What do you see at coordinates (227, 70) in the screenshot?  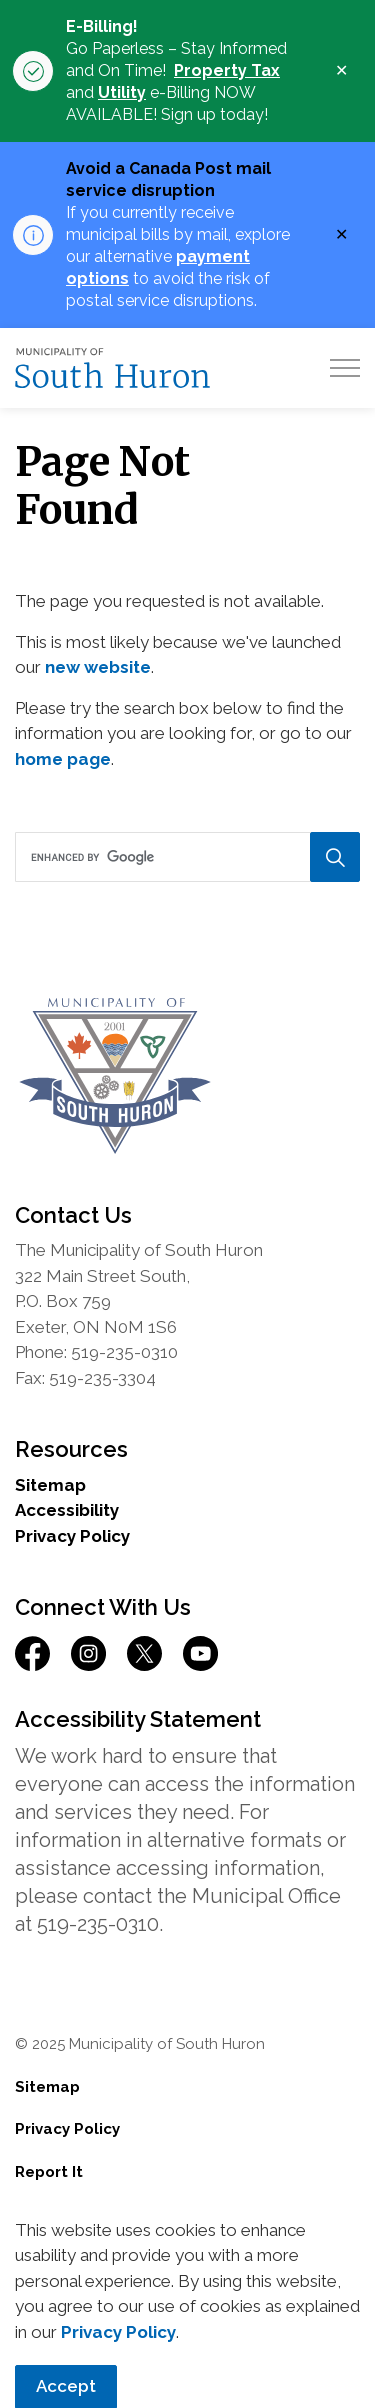 I see `Property Tax` at bounding box center [227, 70].